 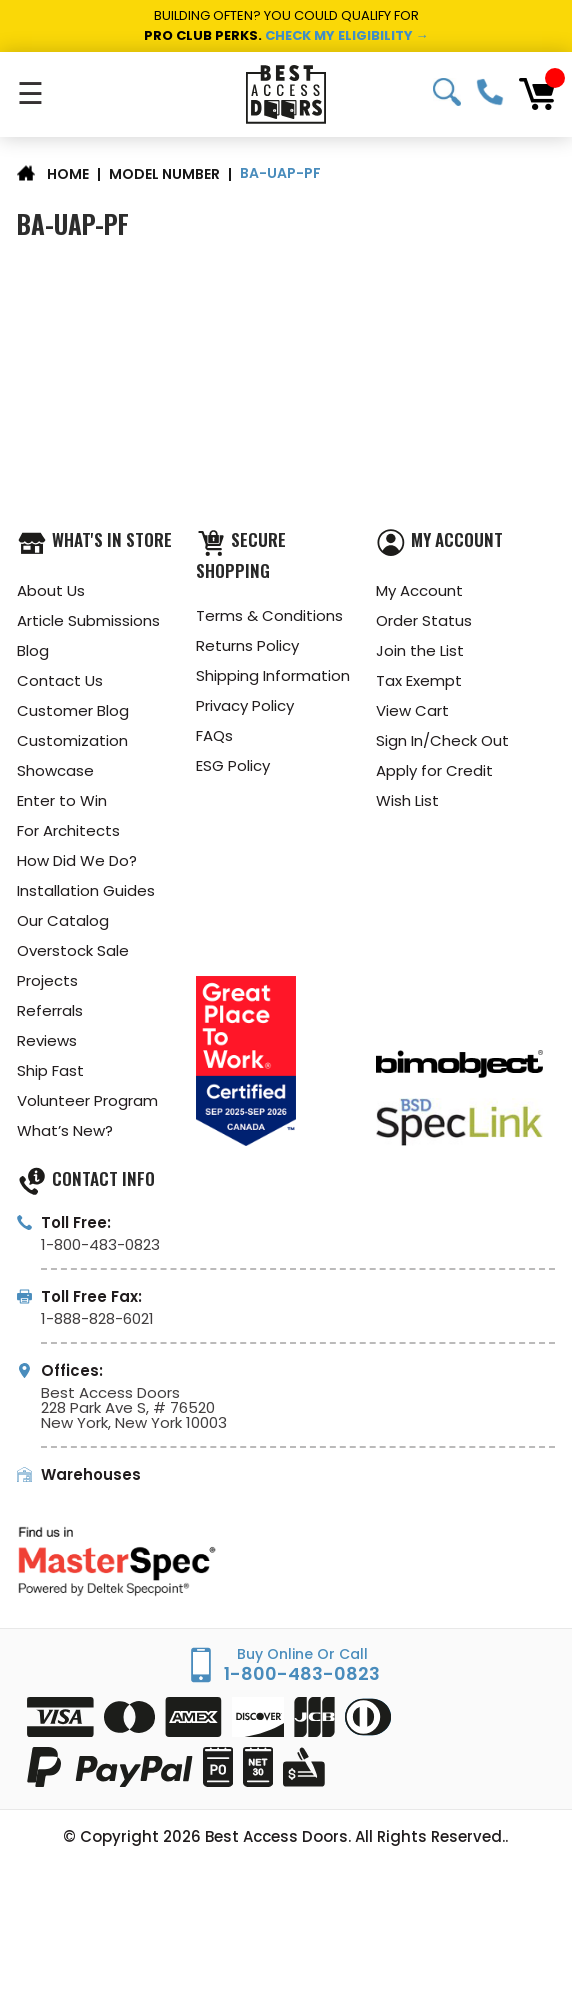 I want to click on Installation Guides, so click(x=86, y=890).